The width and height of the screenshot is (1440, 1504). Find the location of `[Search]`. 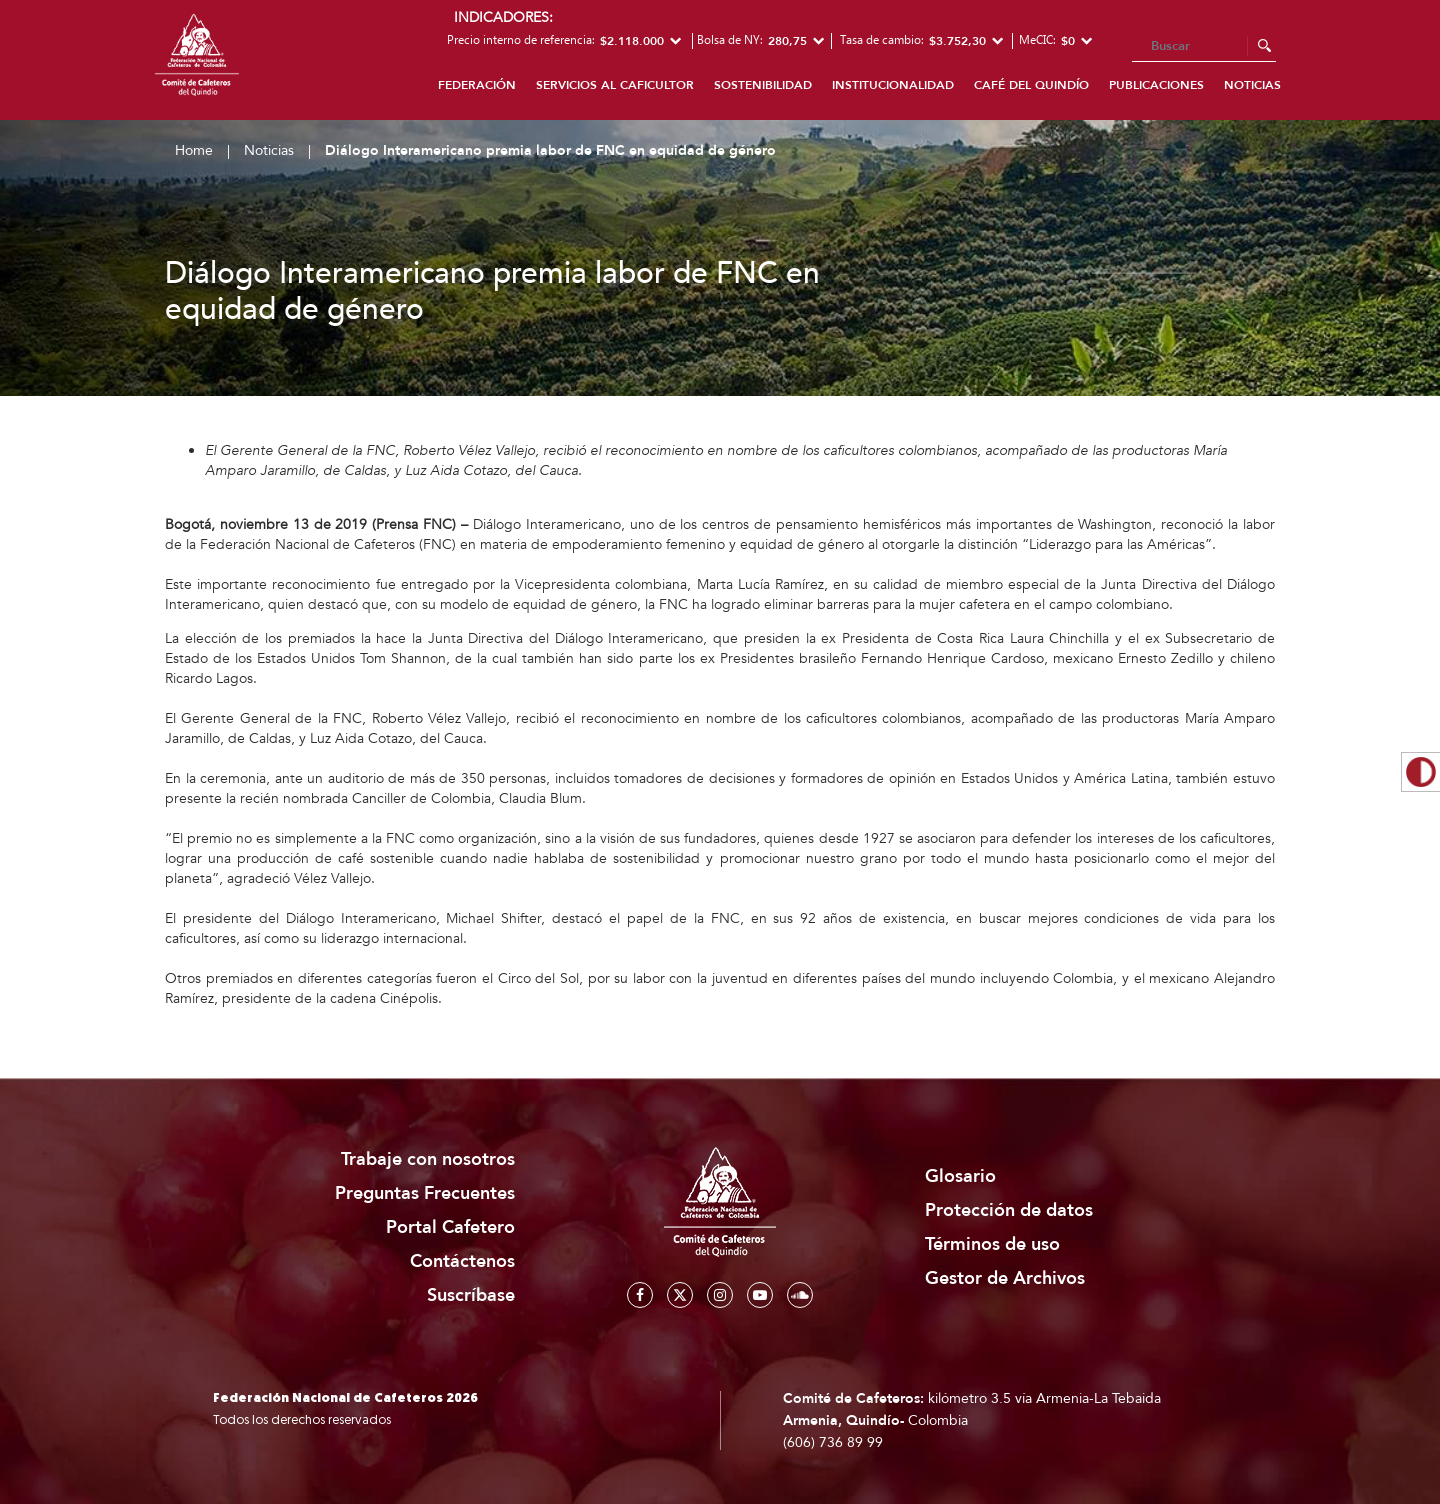

[Search] is located at coordinates (1204, 47).